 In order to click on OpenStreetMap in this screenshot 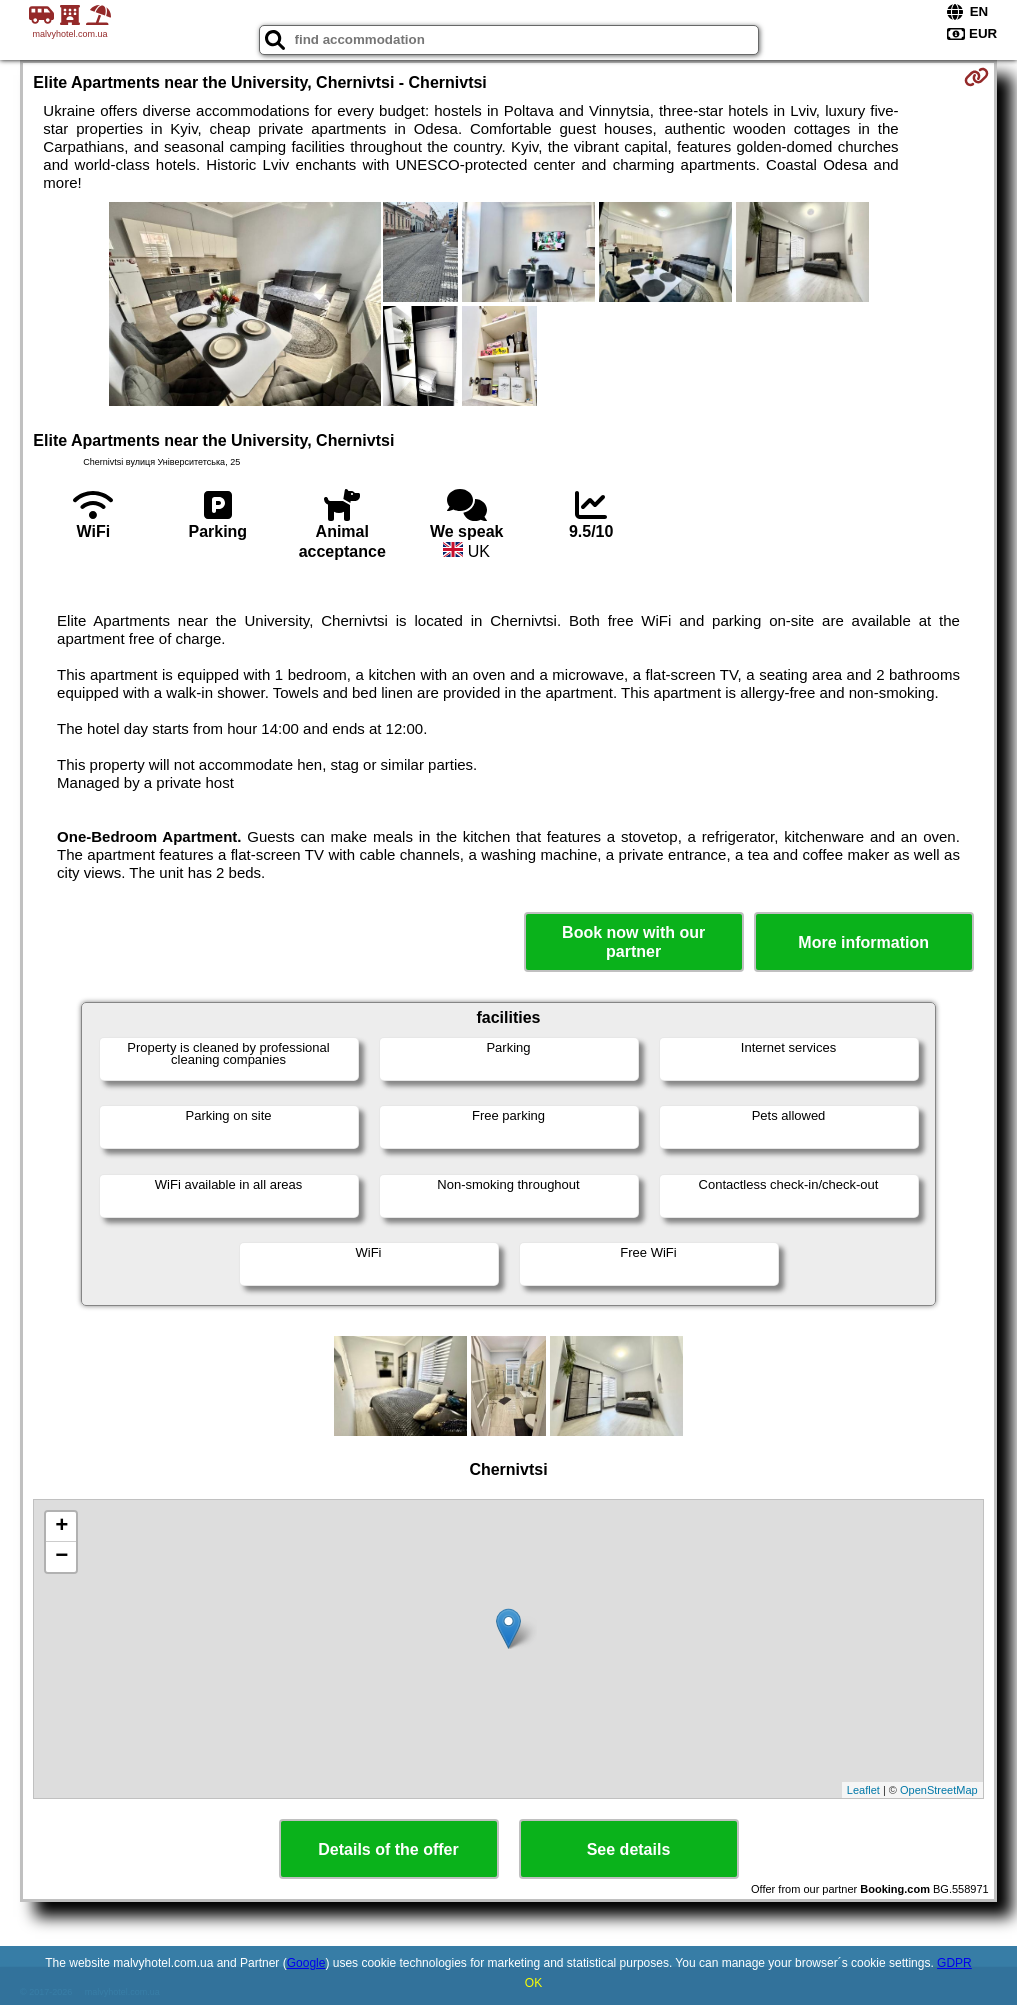, I will do `click(939, 1790)`.